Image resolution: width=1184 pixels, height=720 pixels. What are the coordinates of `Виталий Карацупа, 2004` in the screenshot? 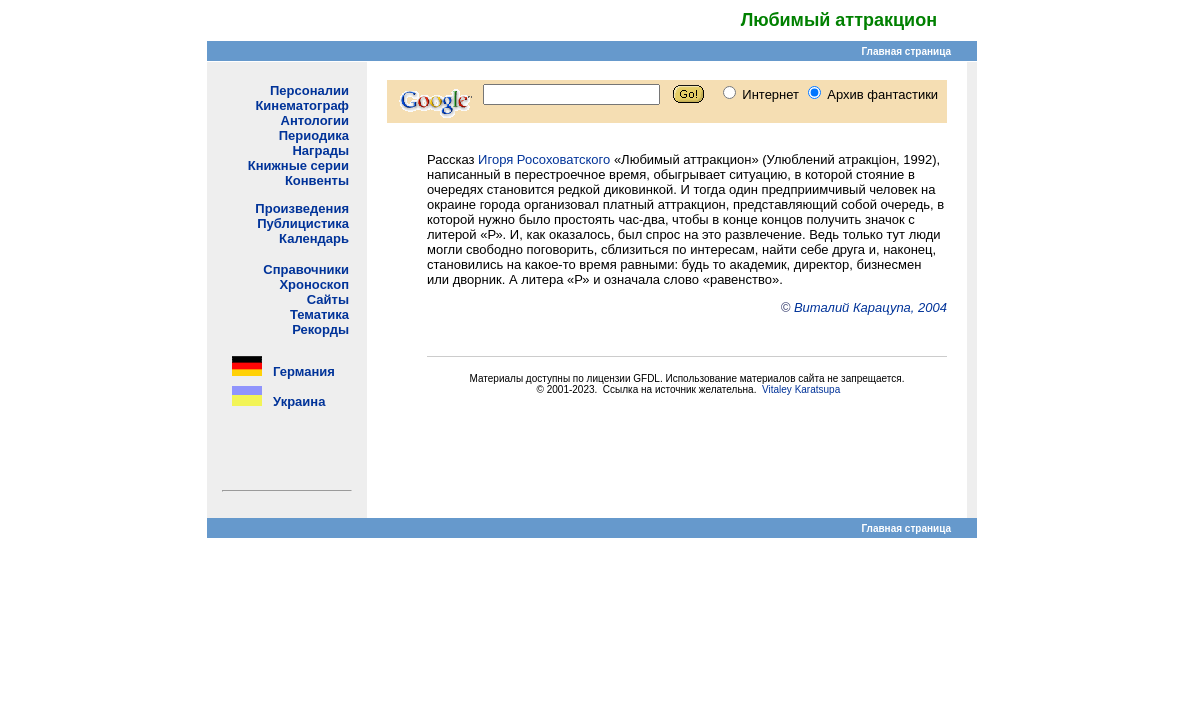 It's located at (870, 307).